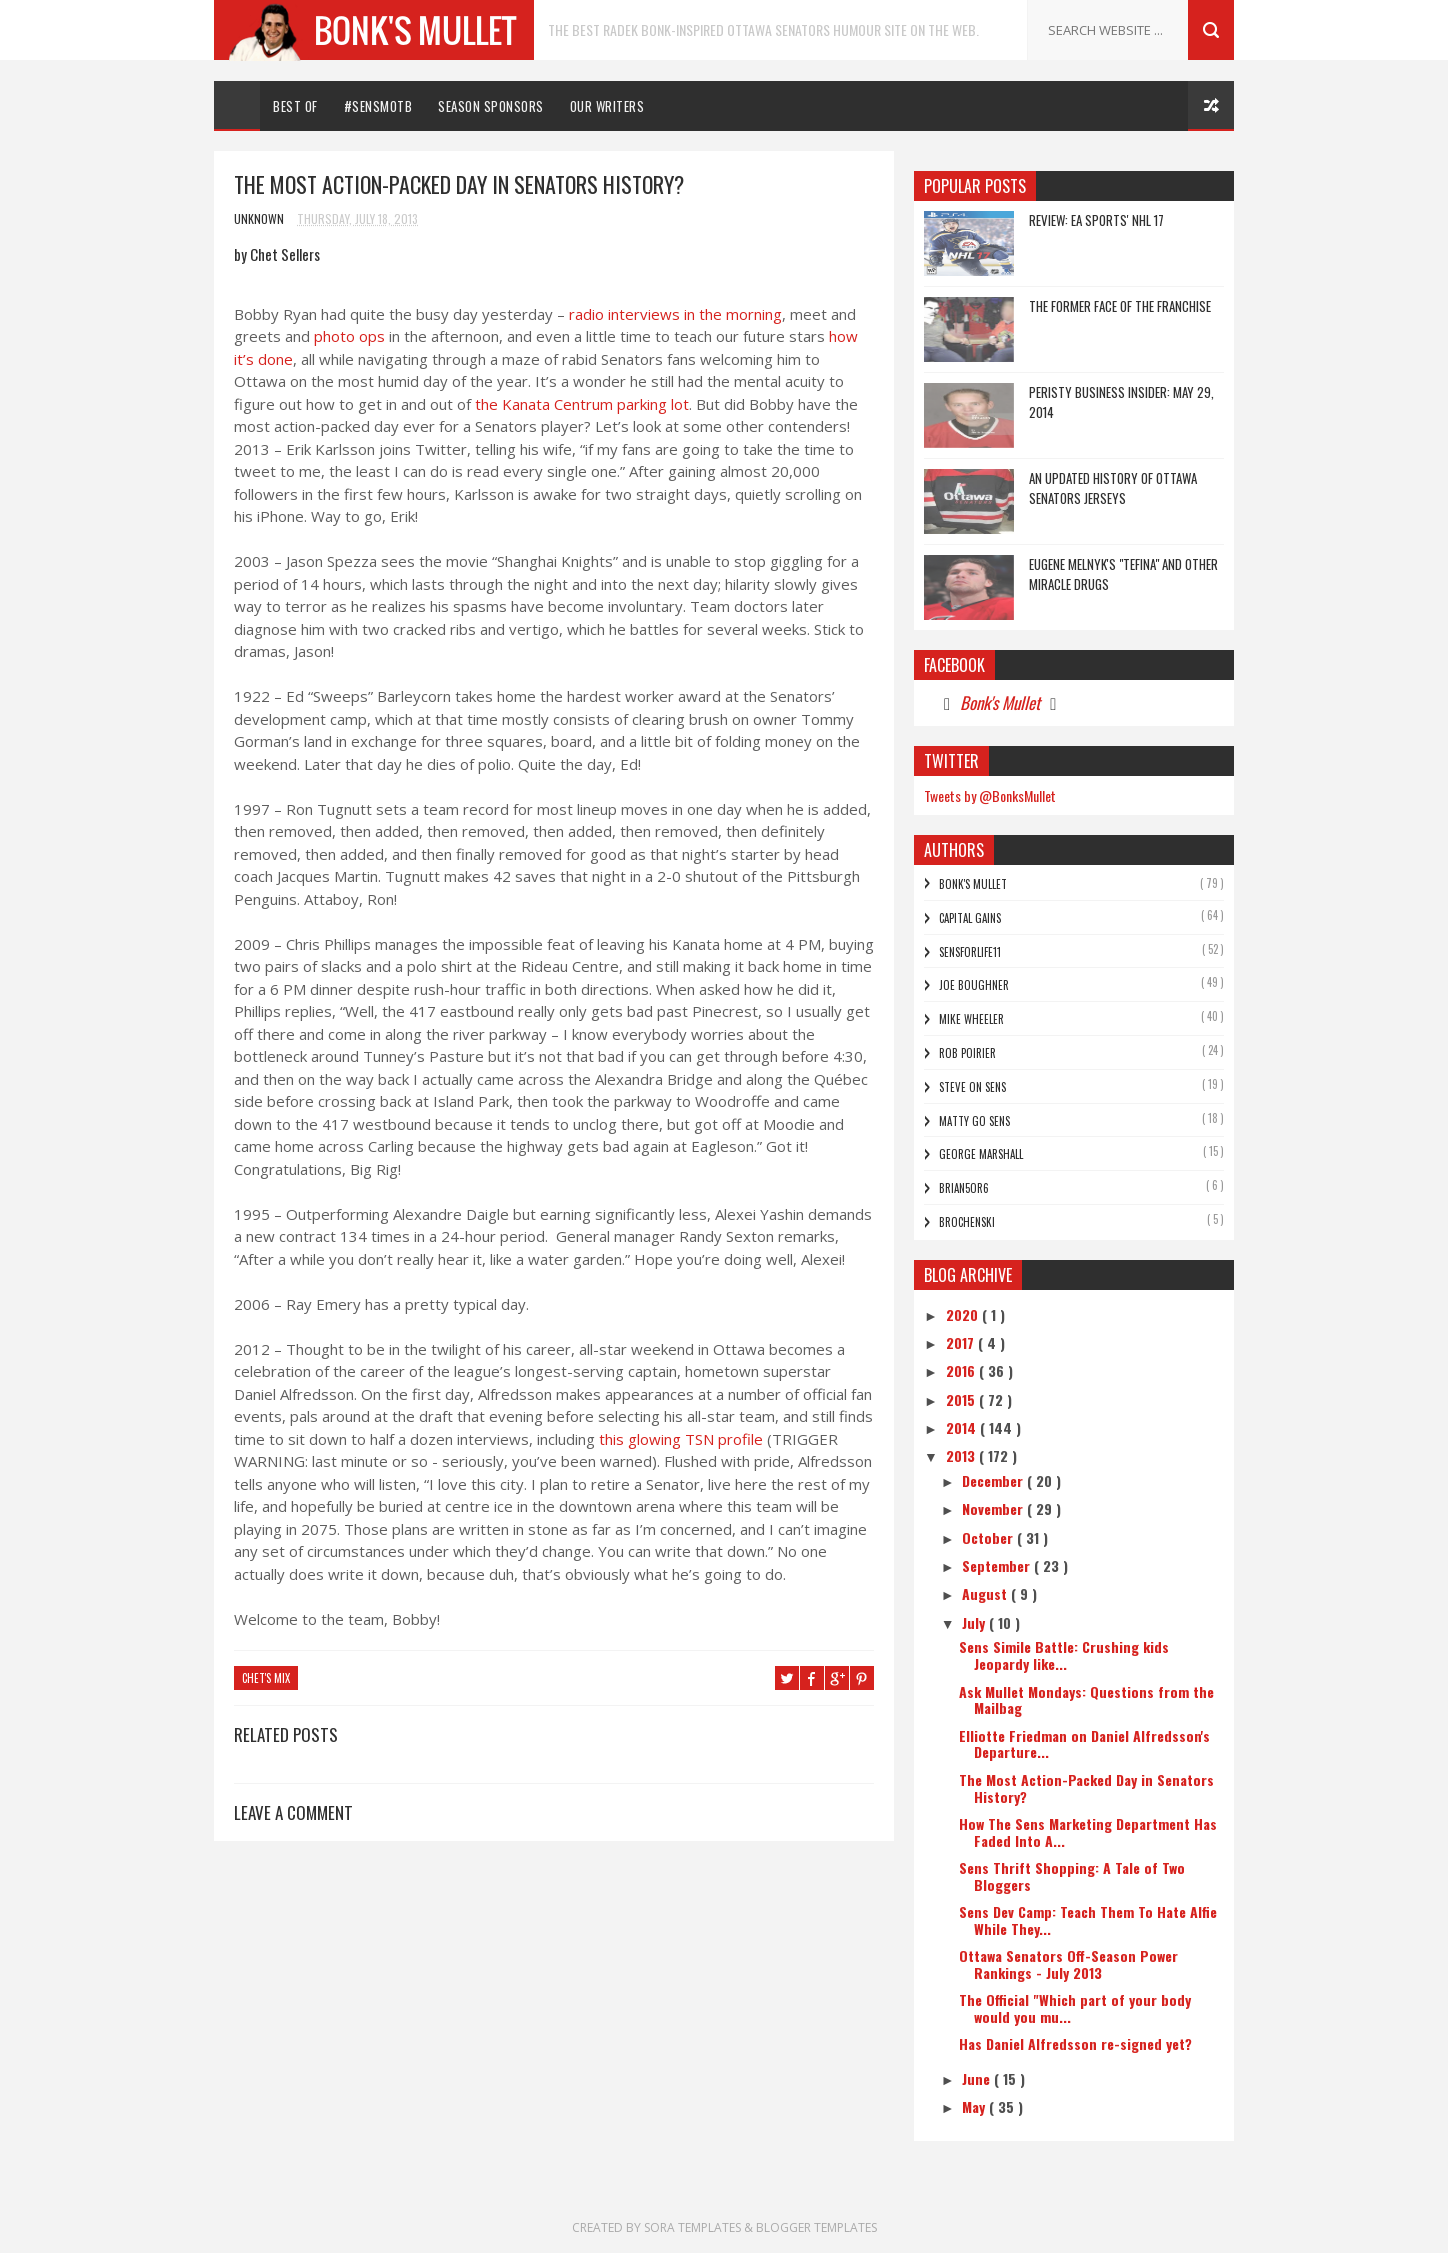  I want to click on Sens Thrift Shopping: A Tale of Two Bloggers, so click(1072, 1876).